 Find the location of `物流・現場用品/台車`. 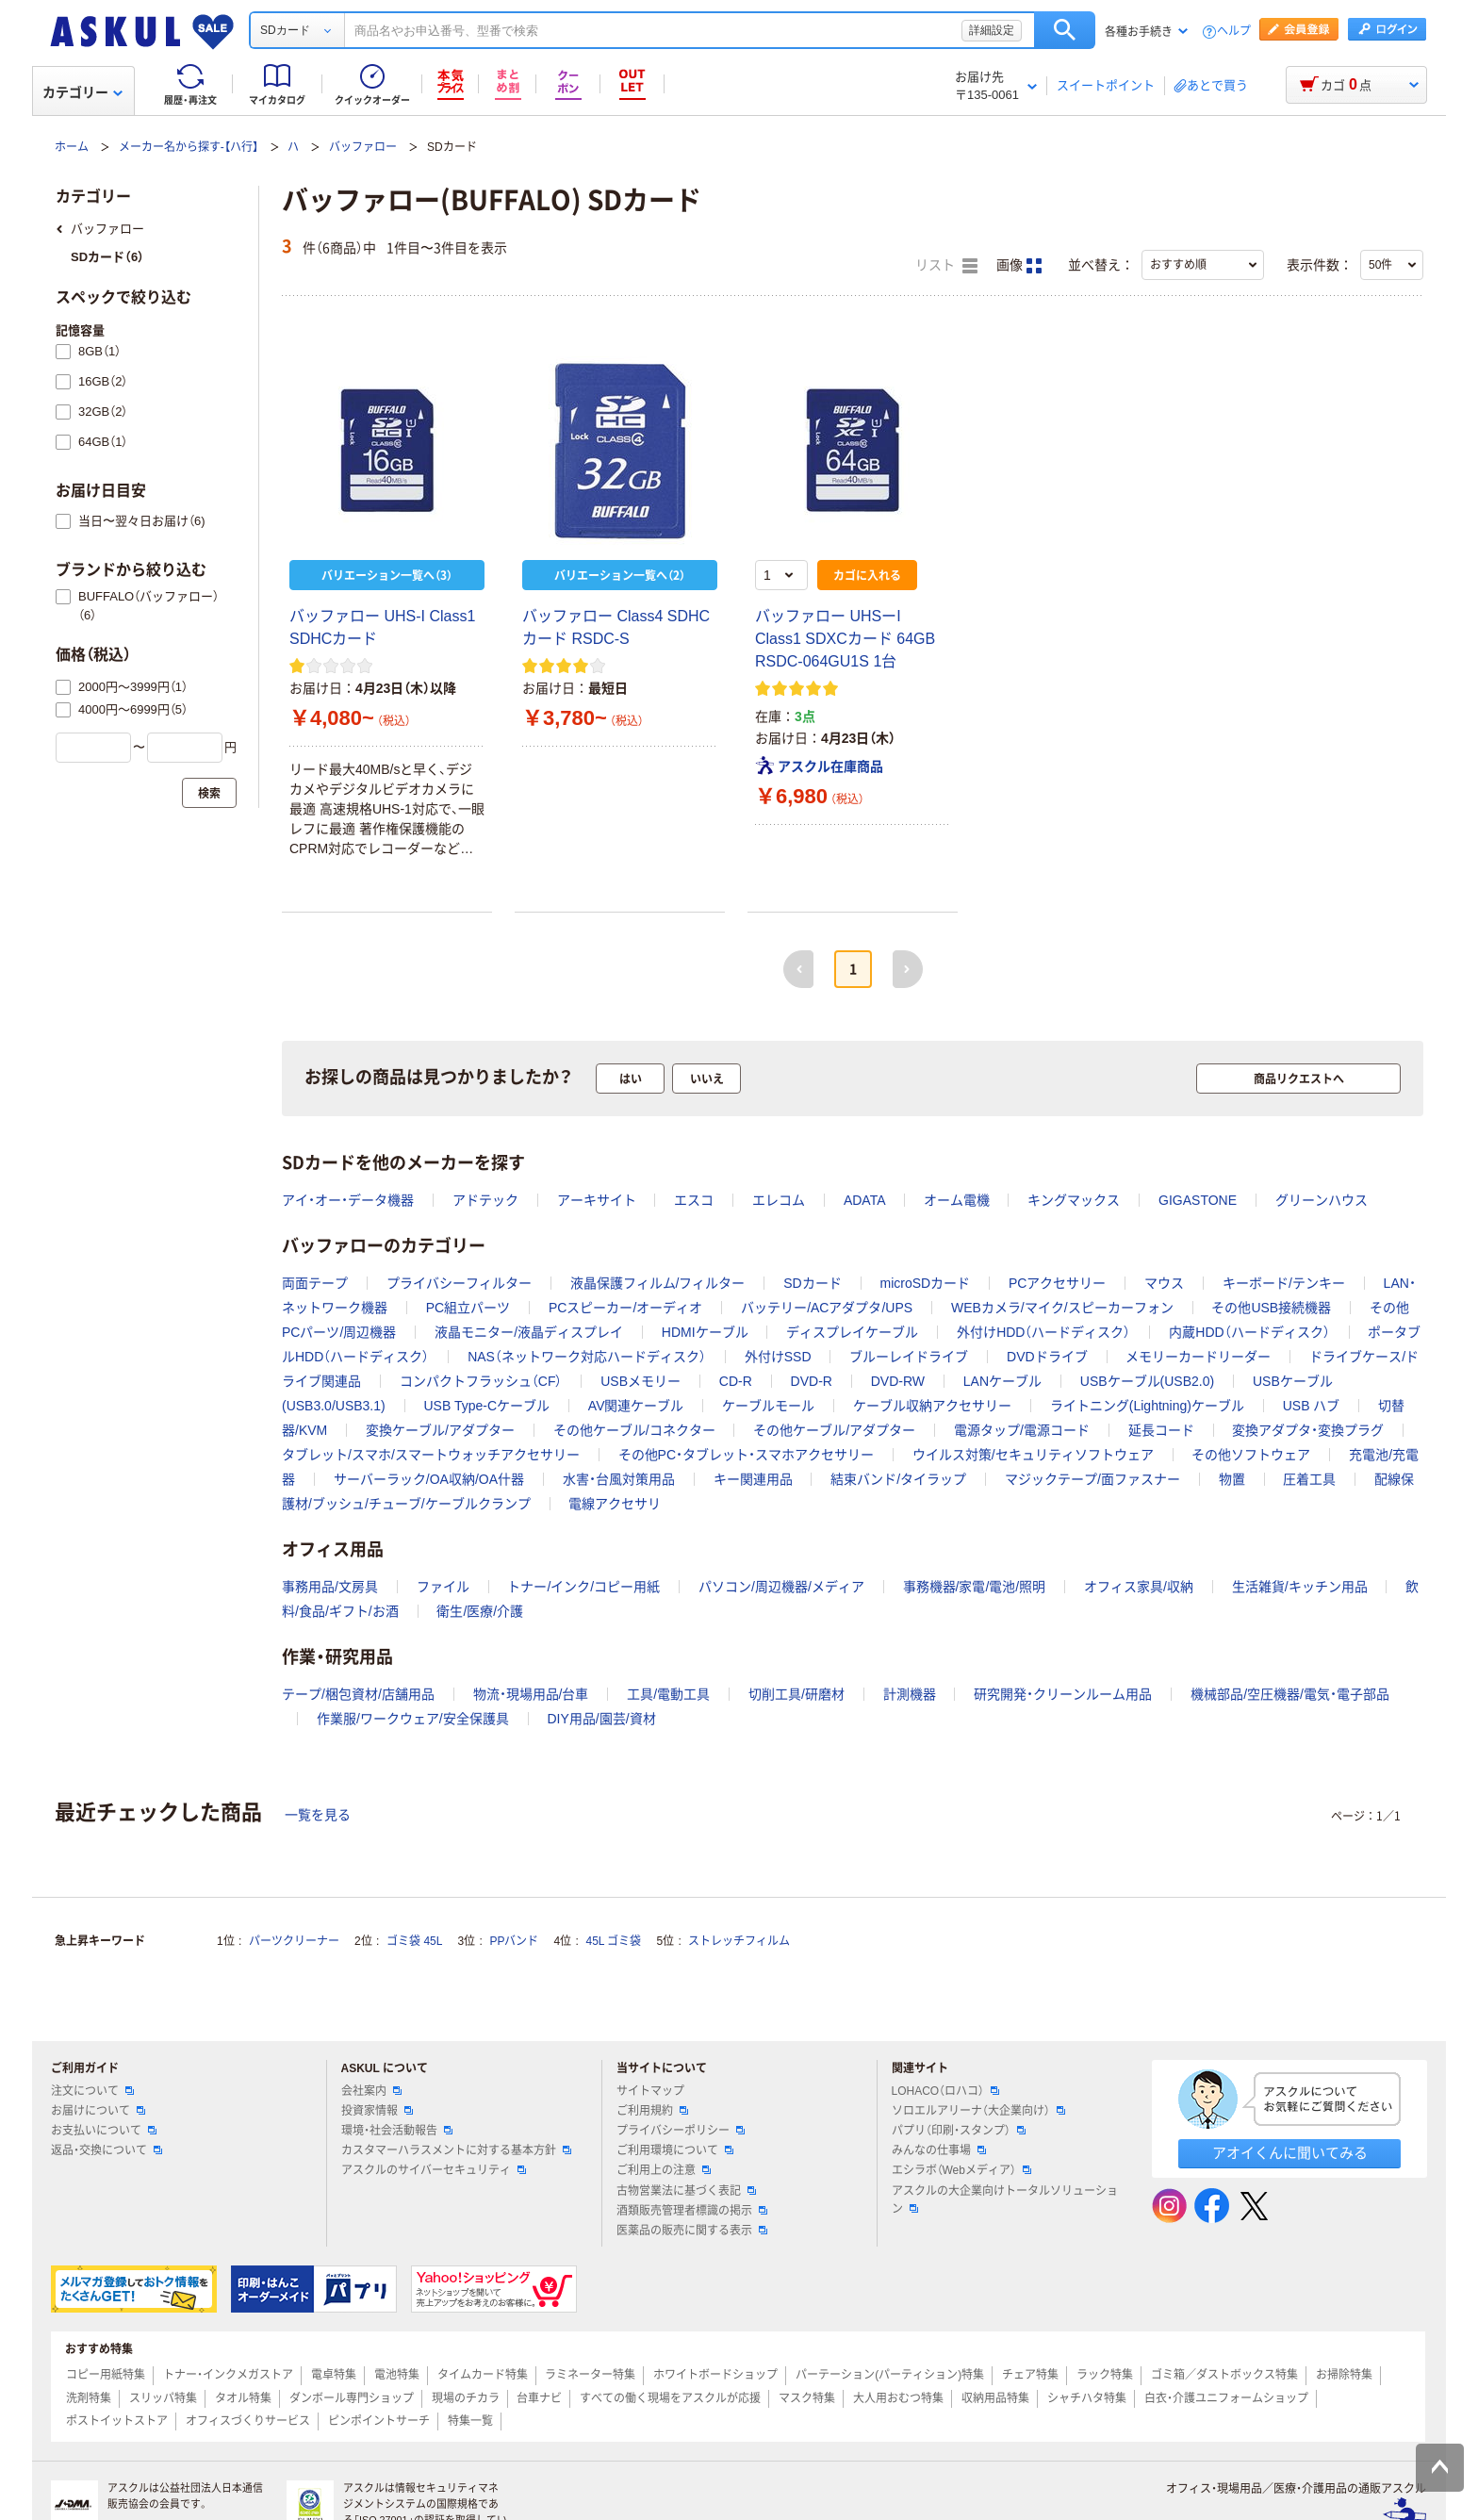

物流・現場用品/台車 is located at coordinates (531, 1694).